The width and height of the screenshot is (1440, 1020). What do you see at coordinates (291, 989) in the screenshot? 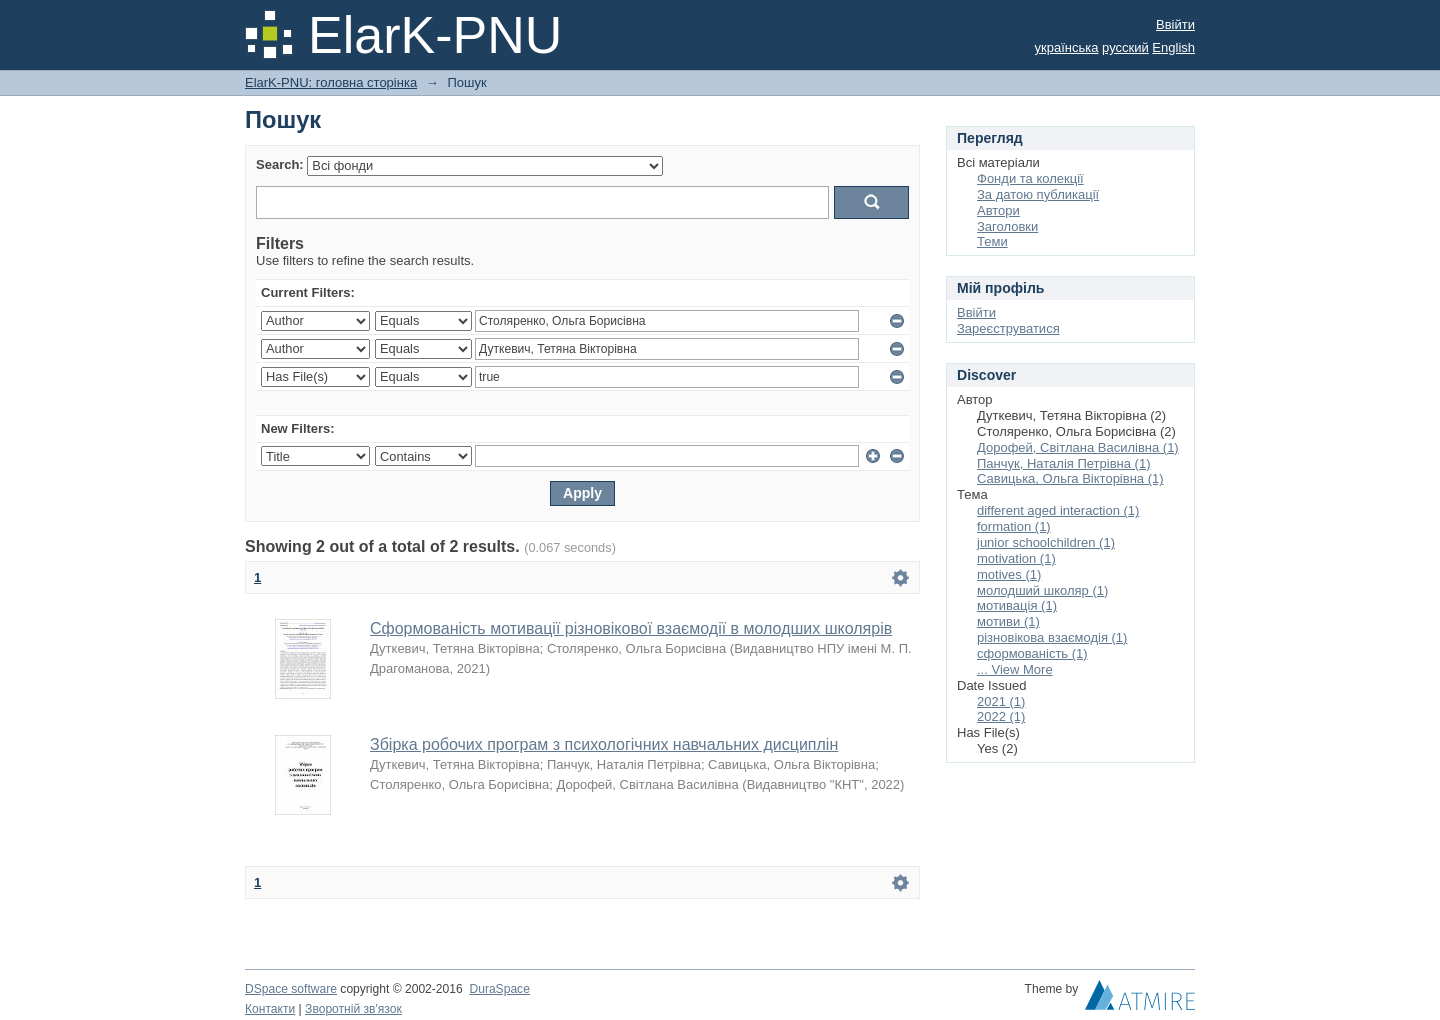
I see `DSpace software` at bounding box center [291, 989].